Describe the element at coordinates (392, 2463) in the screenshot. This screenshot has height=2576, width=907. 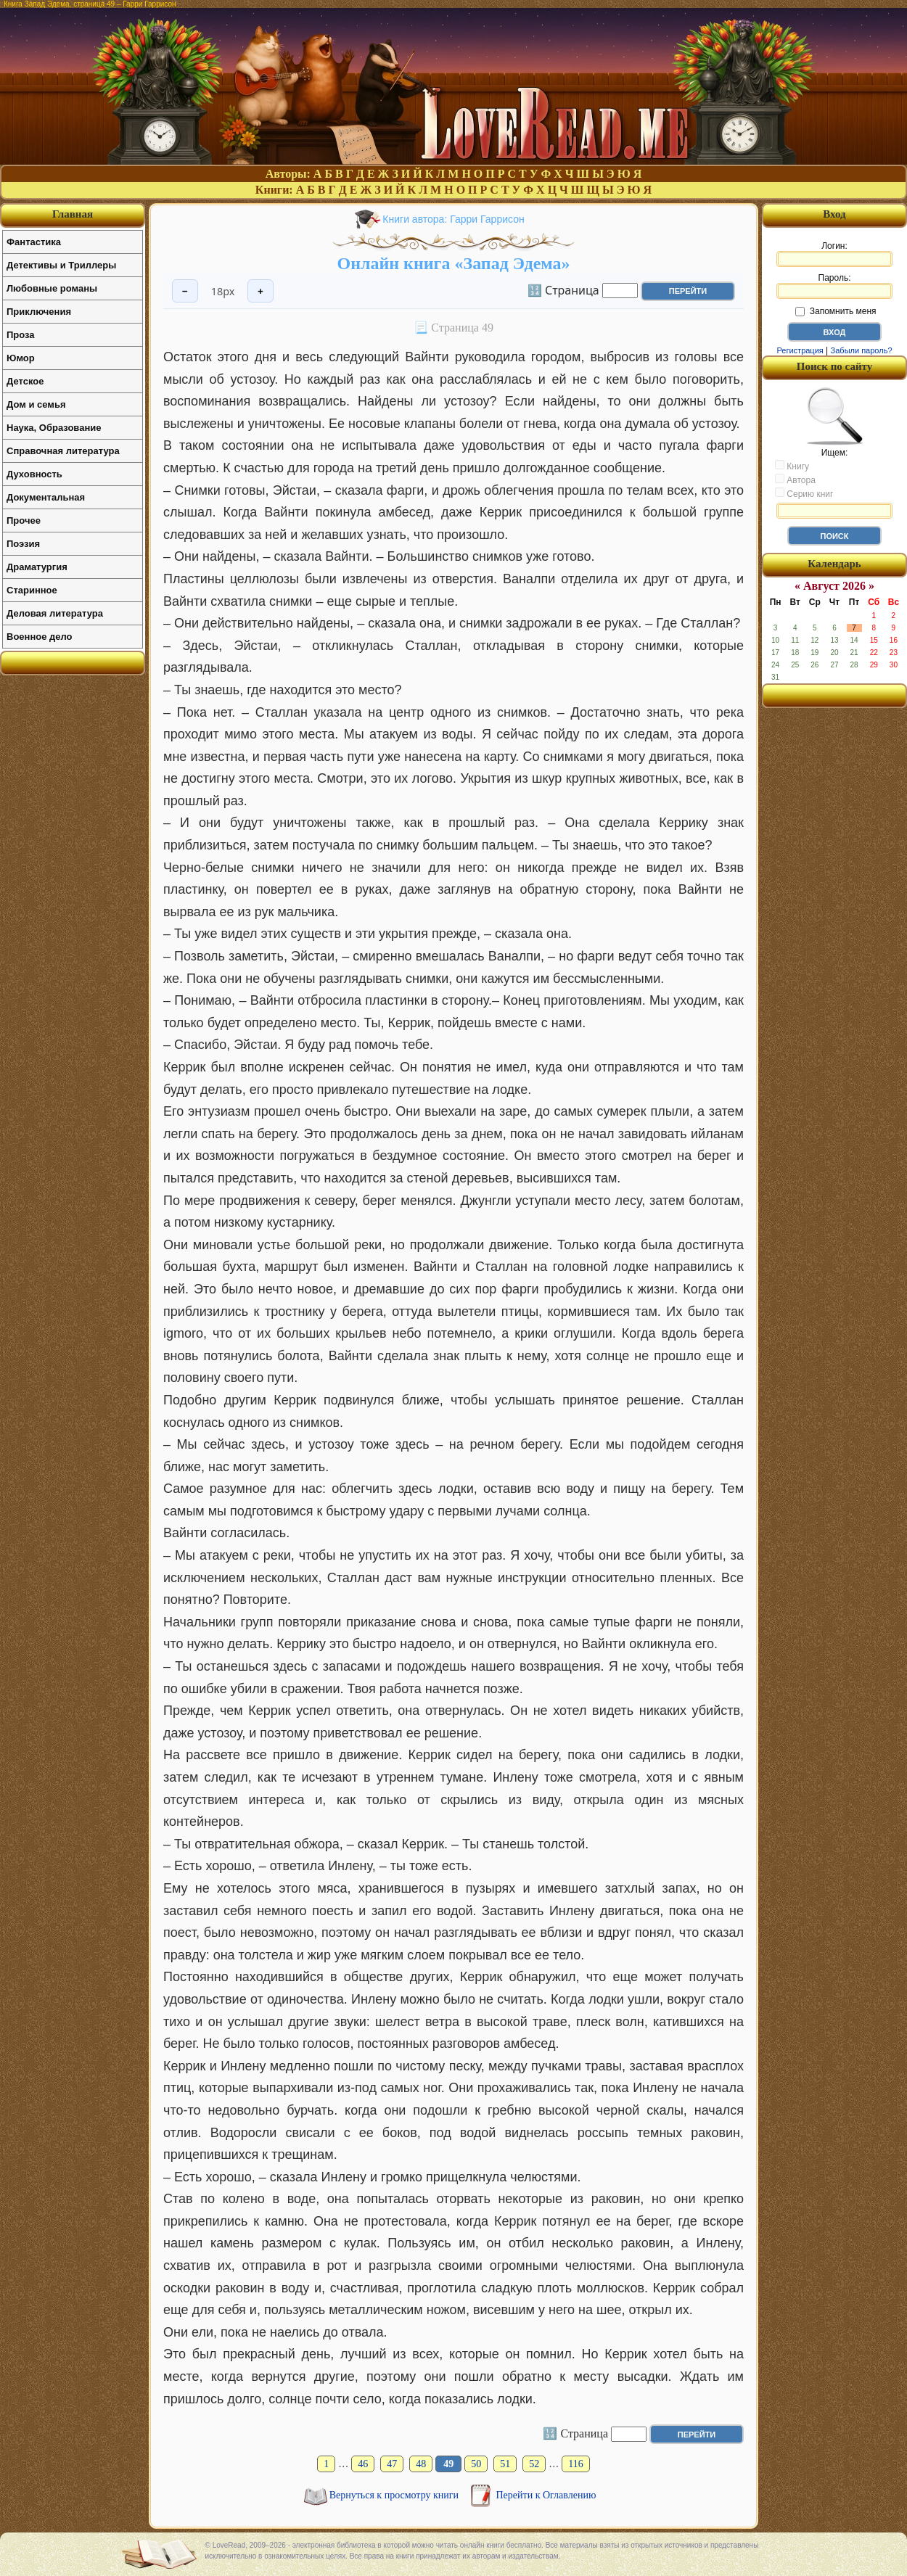
I see `47` at that location.